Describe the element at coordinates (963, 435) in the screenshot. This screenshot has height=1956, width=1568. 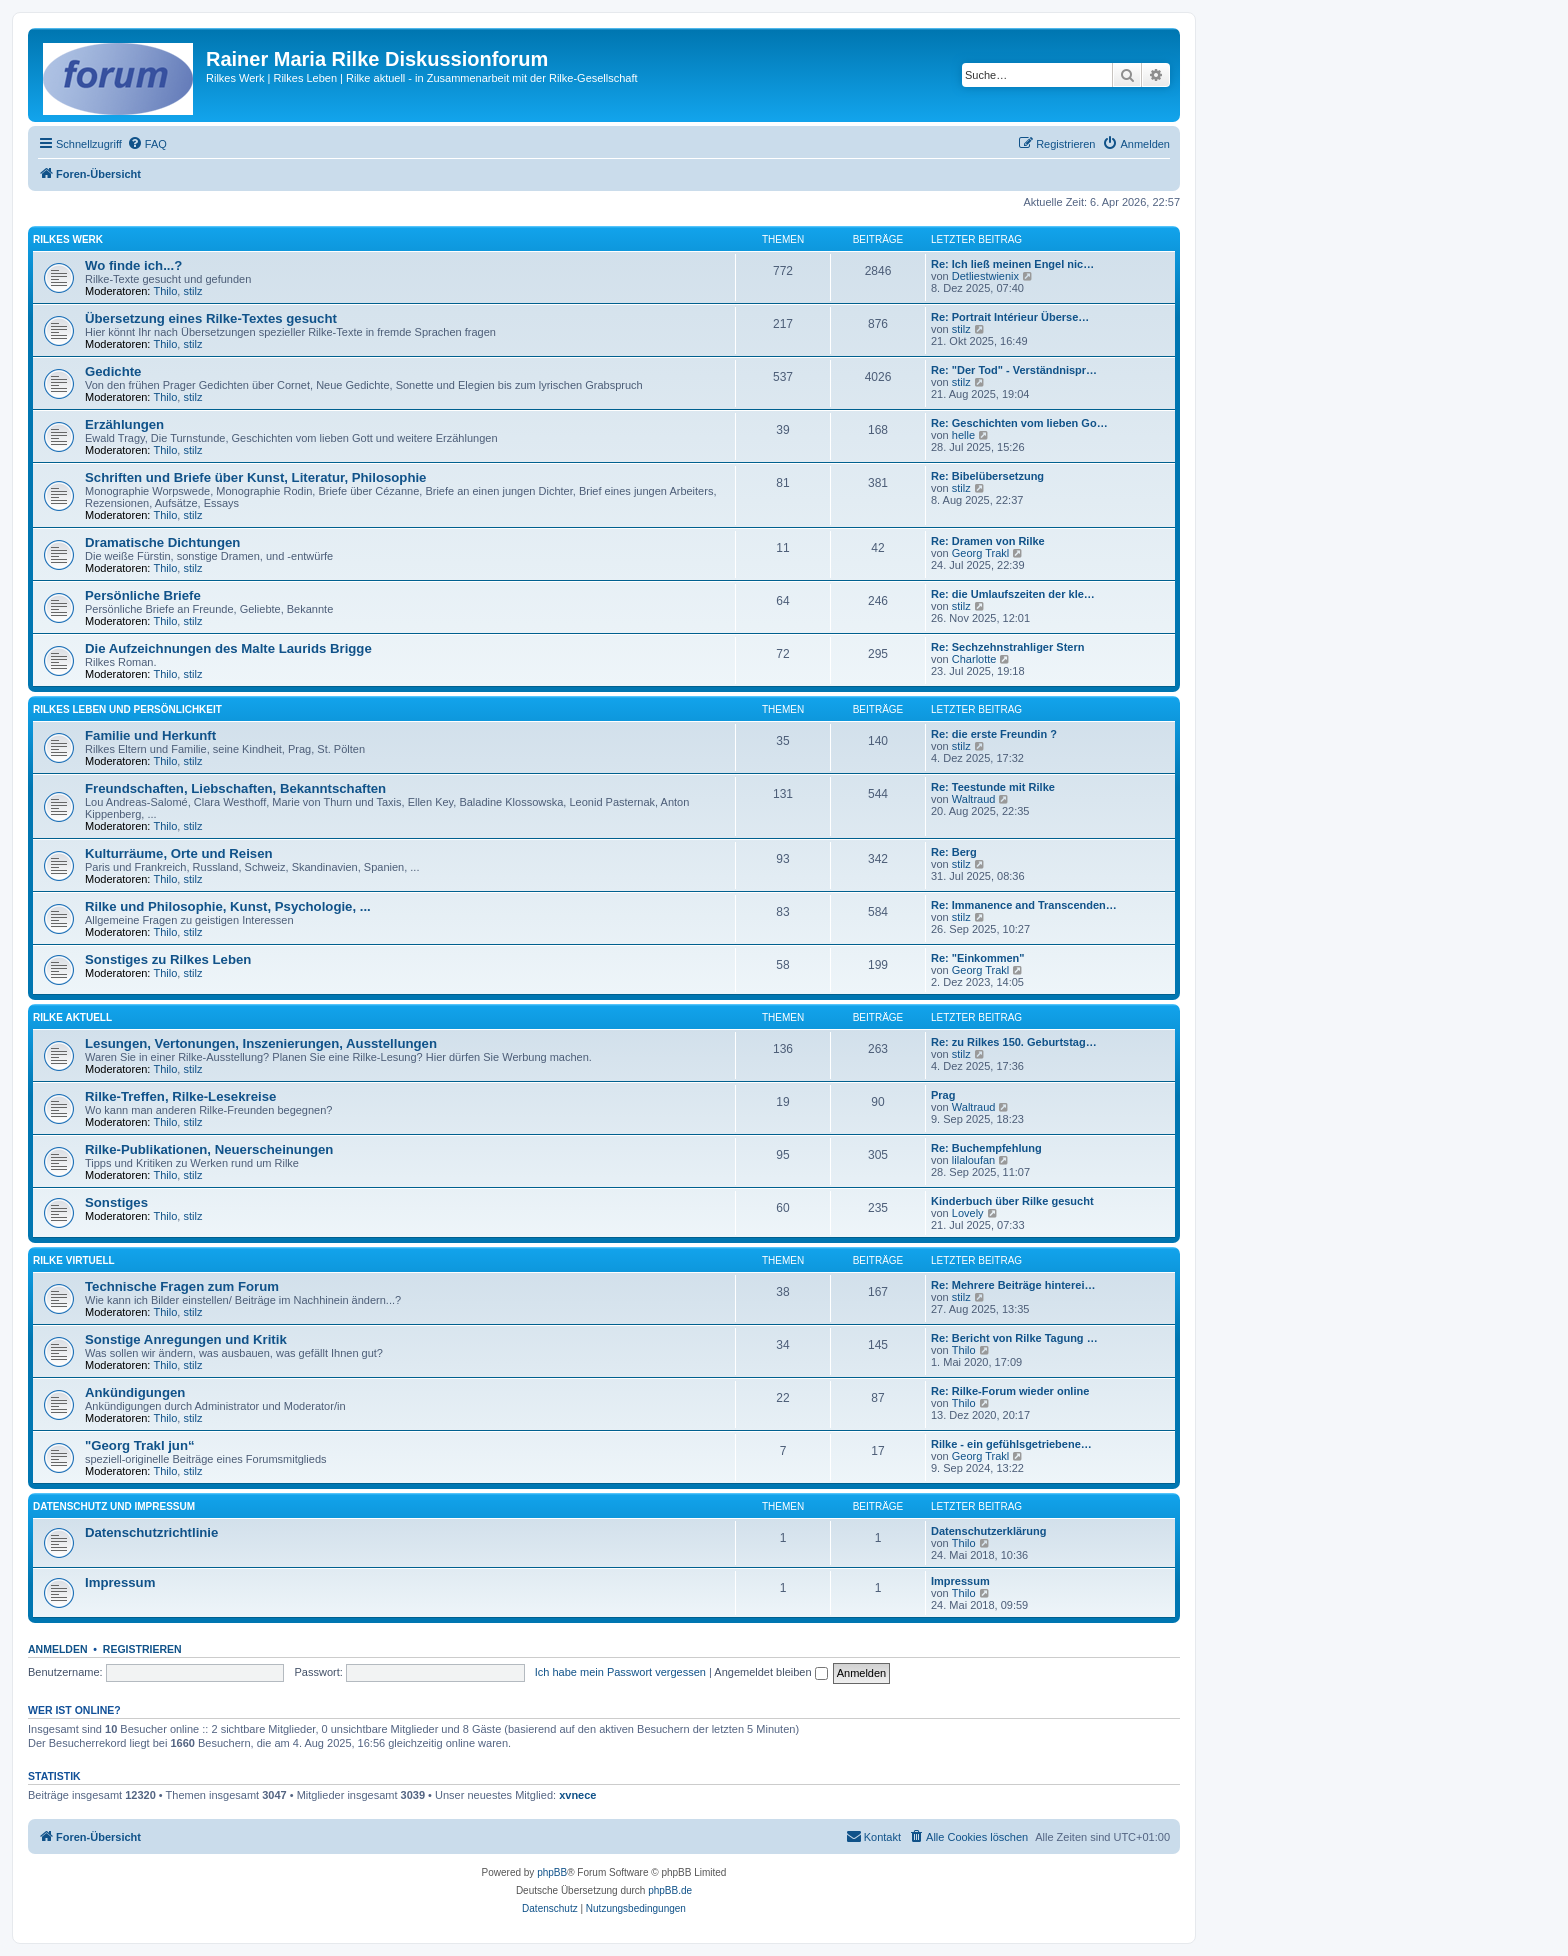
I see `helle` at that location.